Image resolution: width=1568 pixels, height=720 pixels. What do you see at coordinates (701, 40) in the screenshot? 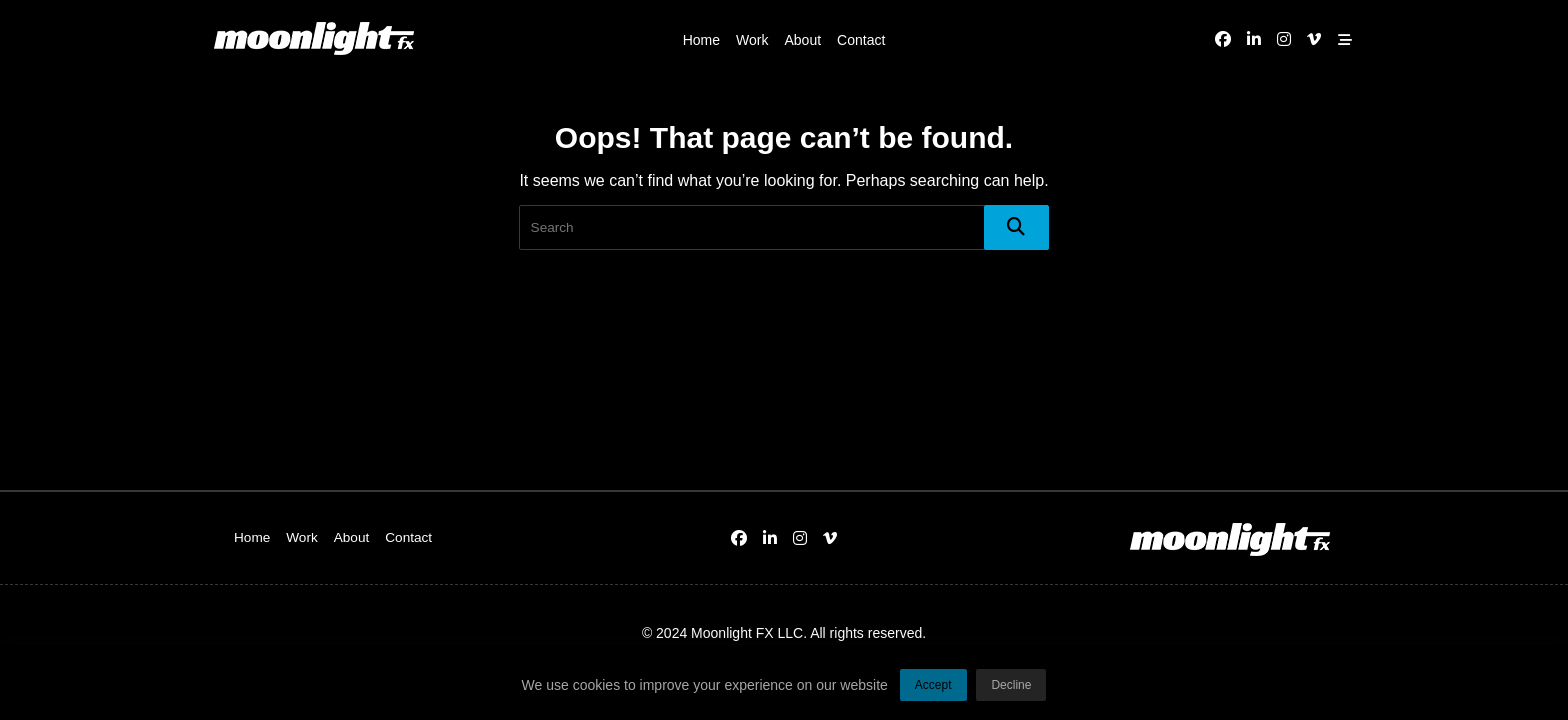
I see `Home` at bounding box center [701, 40].